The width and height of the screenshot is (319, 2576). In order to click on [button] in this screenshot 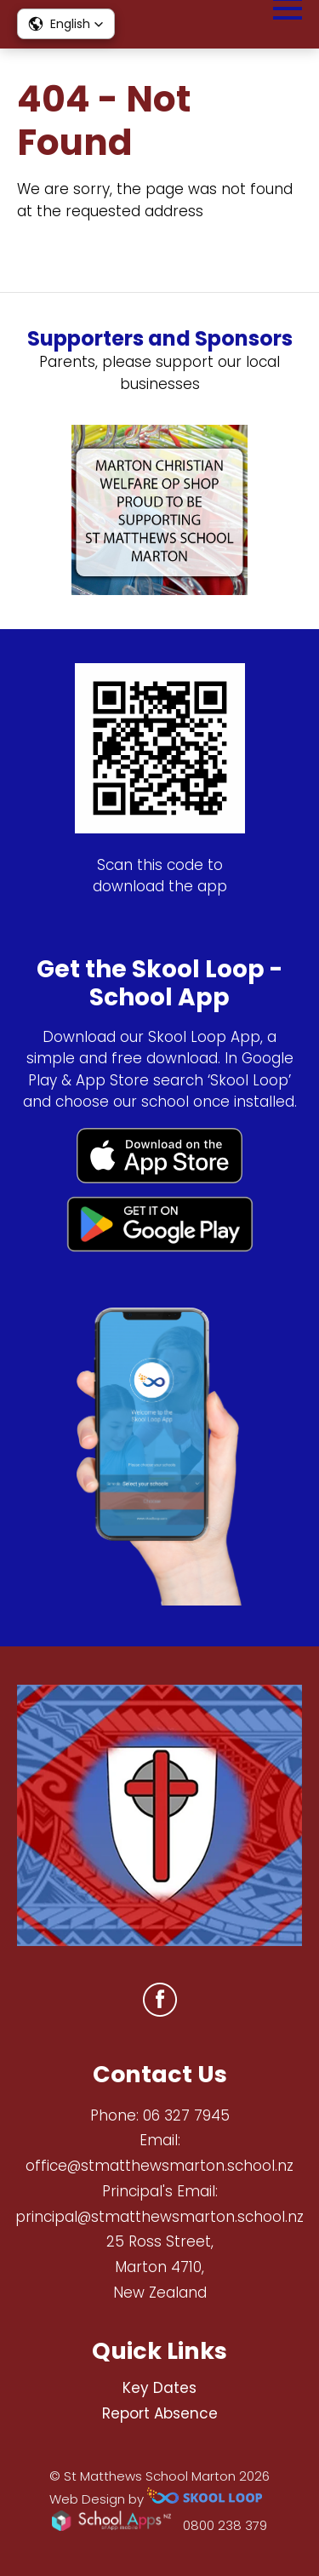, I will do `click(66, 23)`.